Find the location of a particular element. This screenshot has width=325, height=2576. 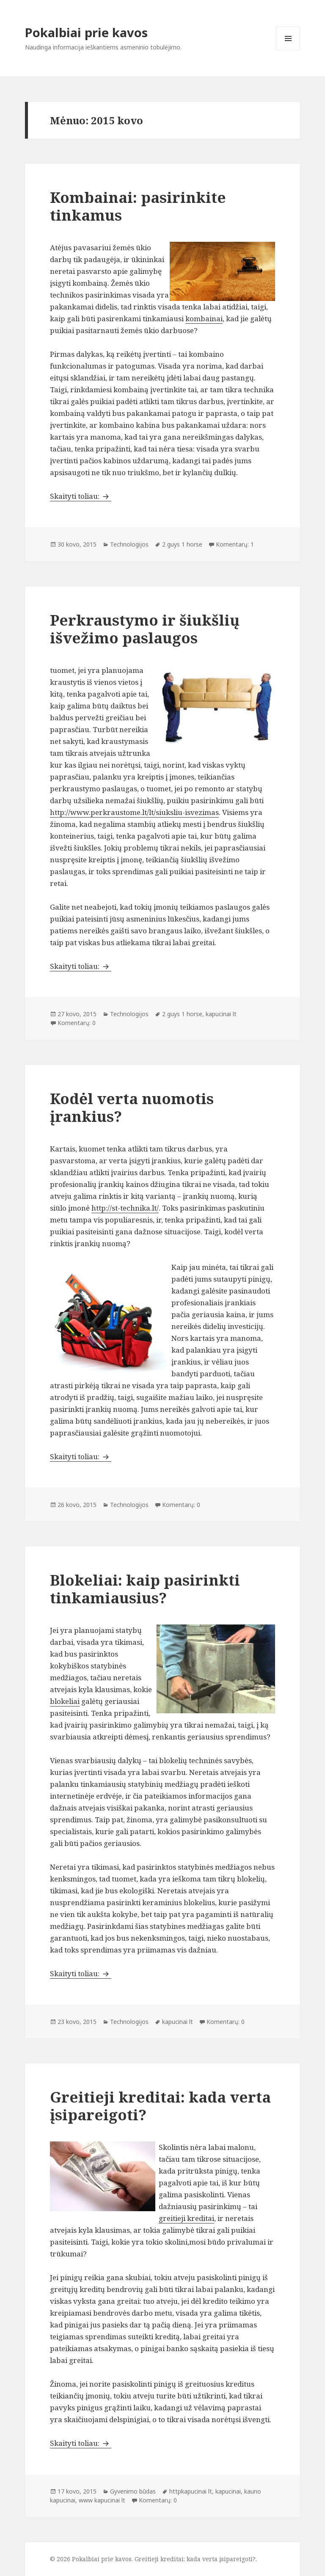

2 guys 1 horse is located at coordinates (182, 544).